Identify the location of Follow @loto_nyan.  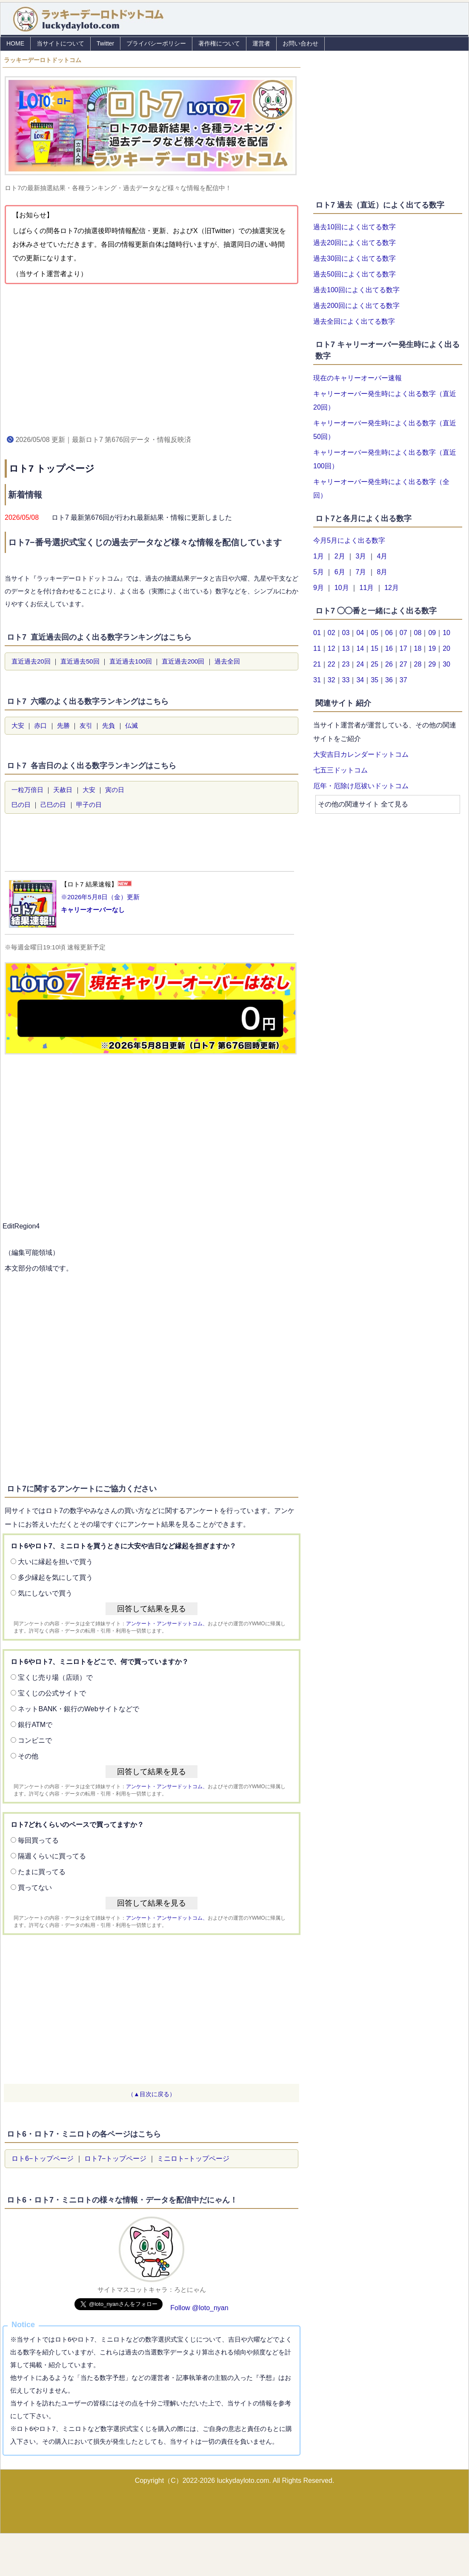
(199, 2307).